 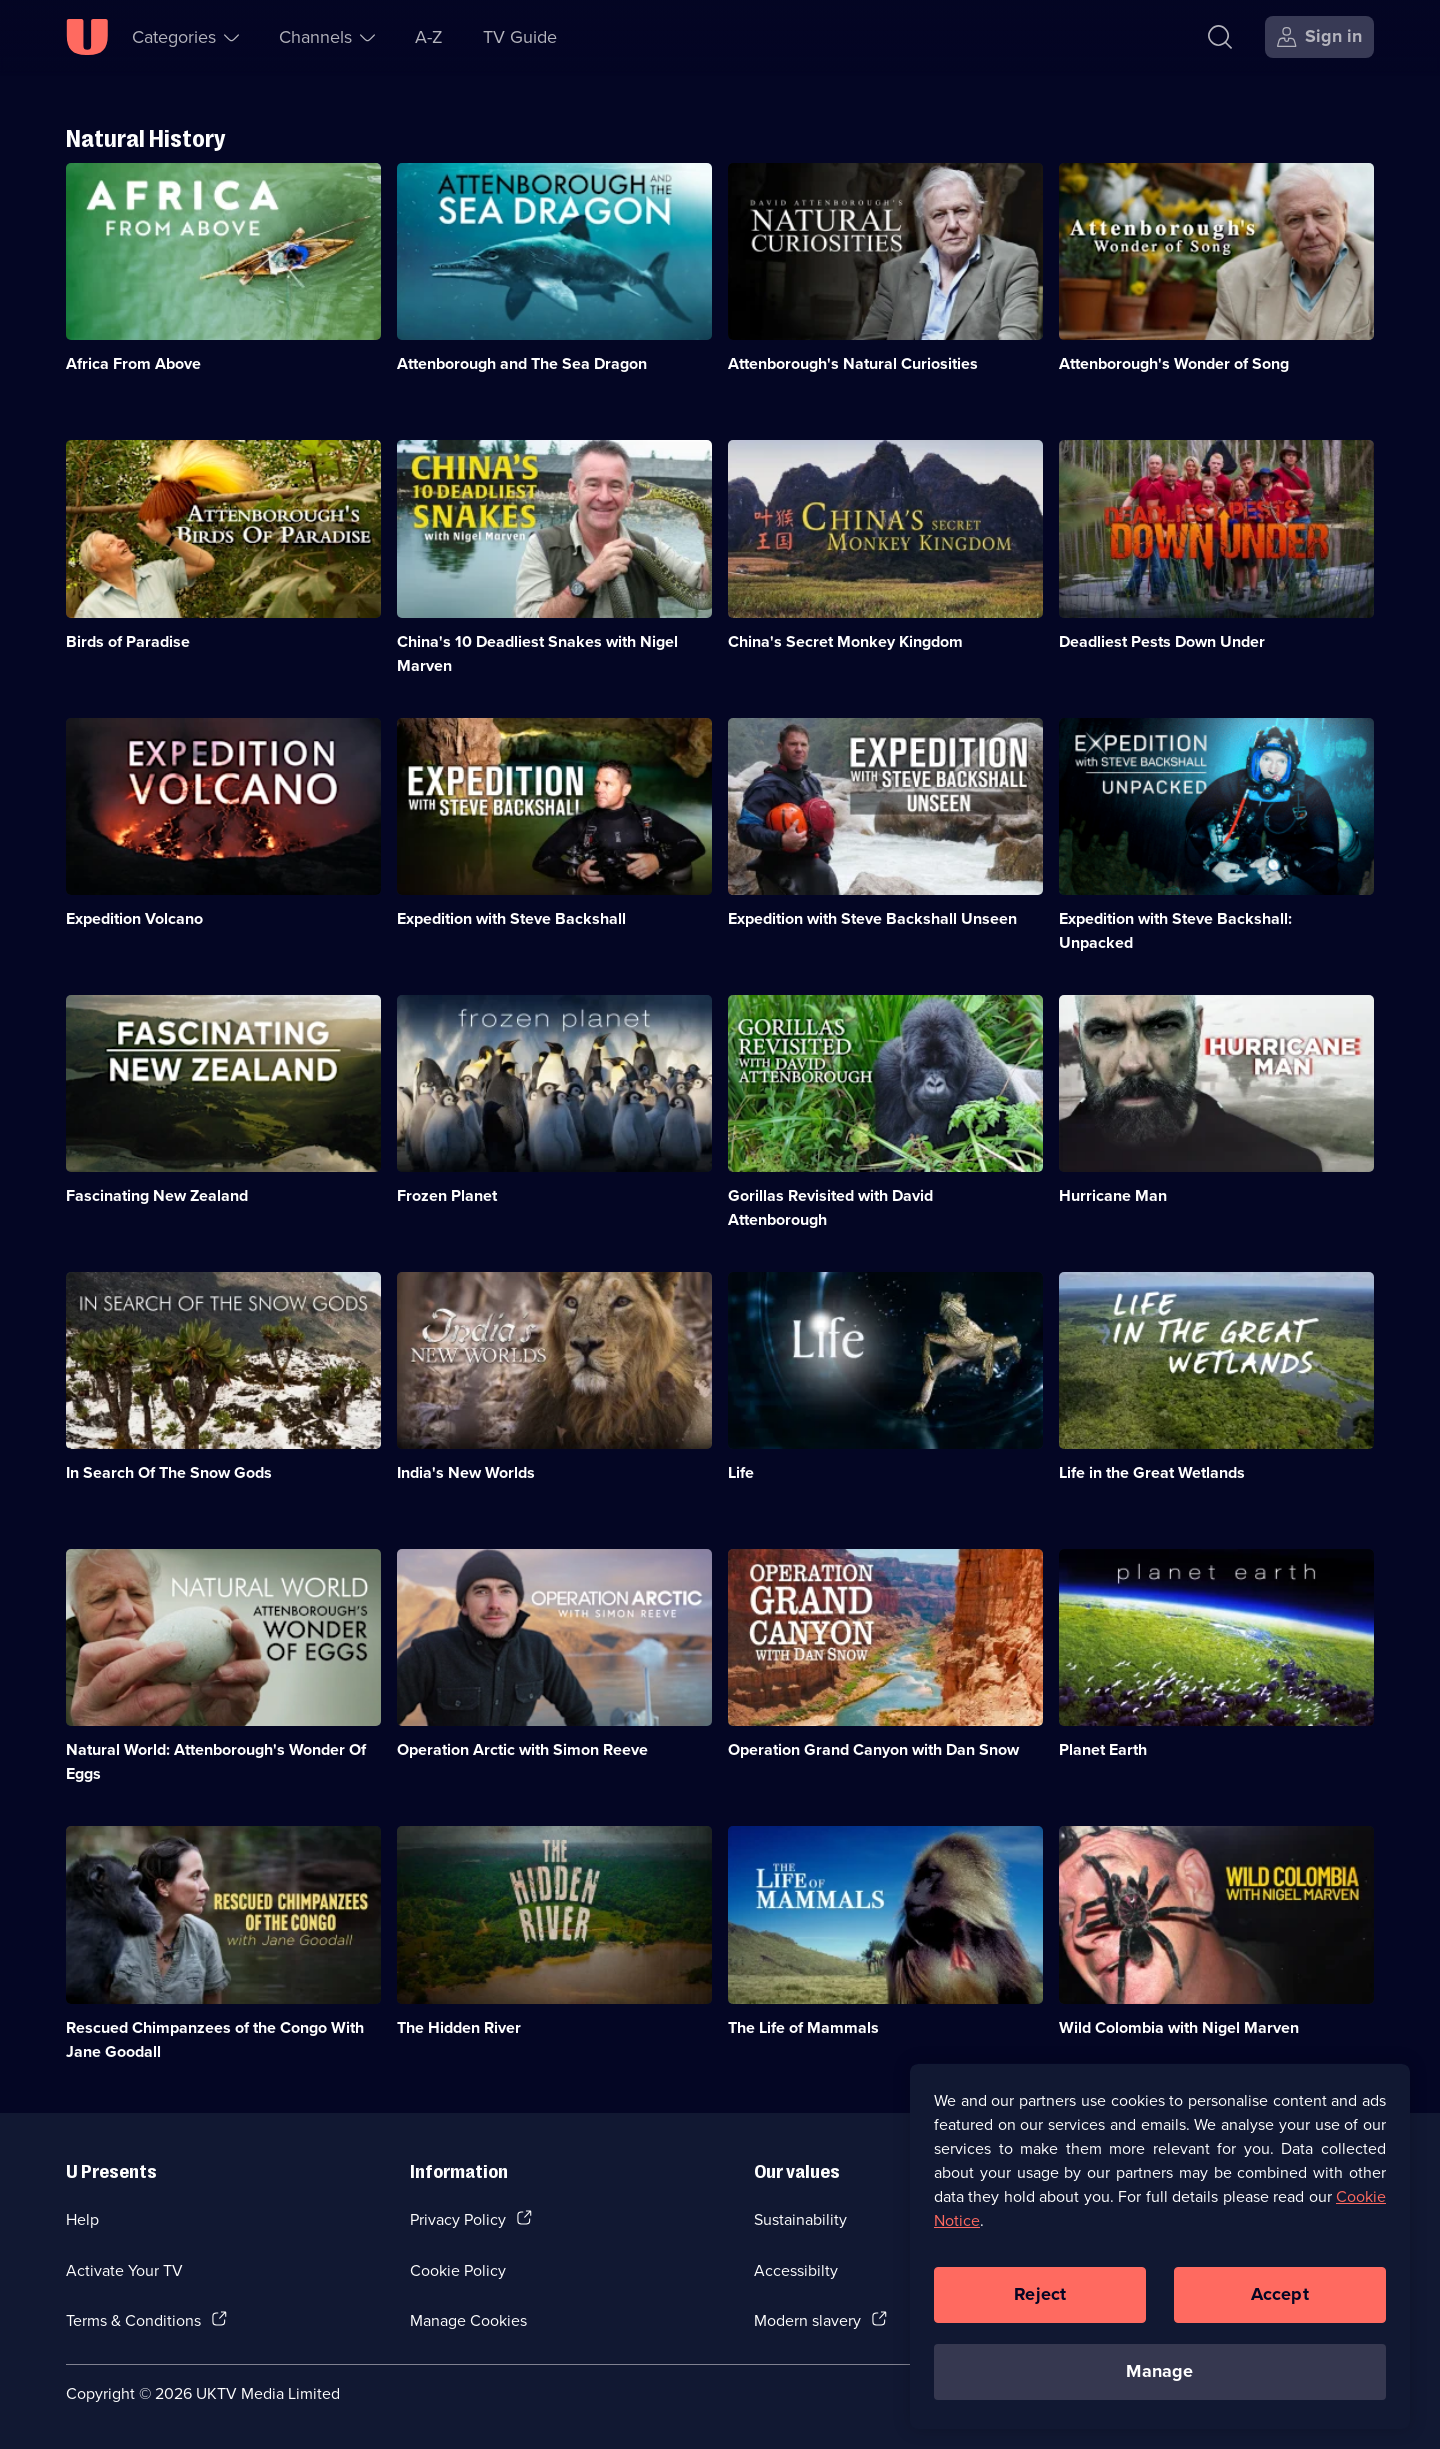 I want to click on Attenborough's Wonder of Song, so click(x=1174, y=363).